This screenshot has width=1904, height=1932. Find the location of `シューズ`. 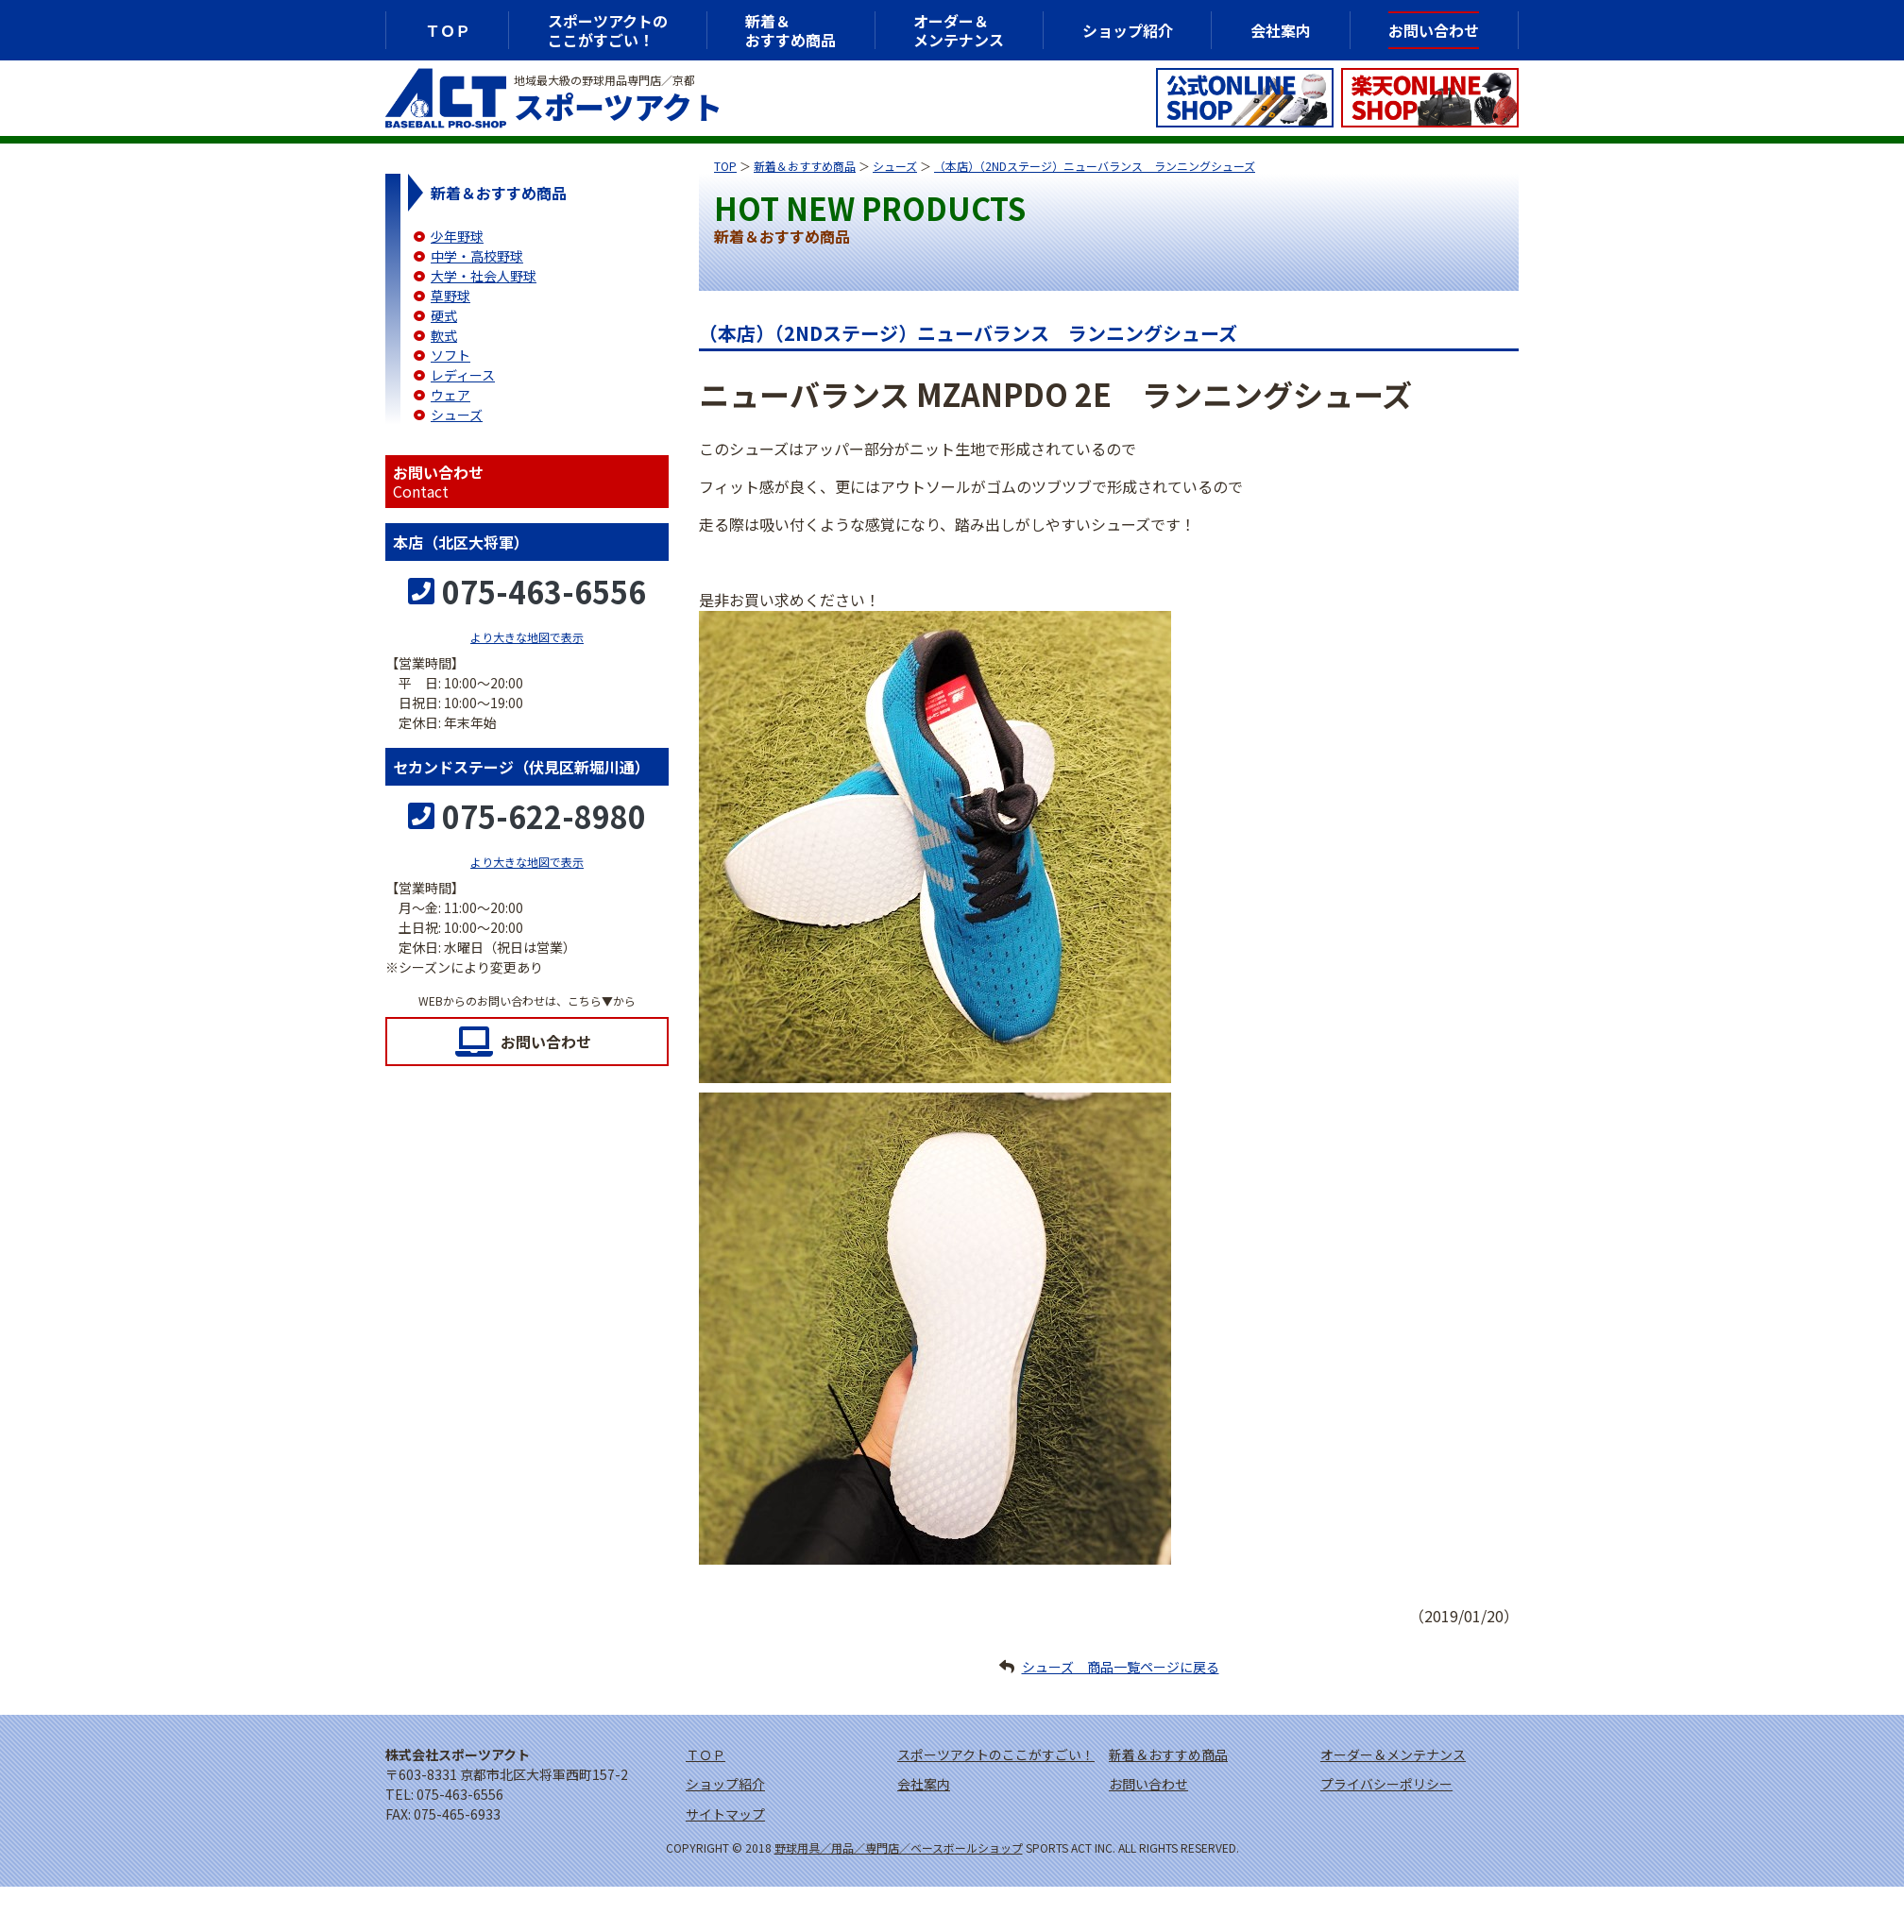

シューズ is located at coordinates (895, 166).